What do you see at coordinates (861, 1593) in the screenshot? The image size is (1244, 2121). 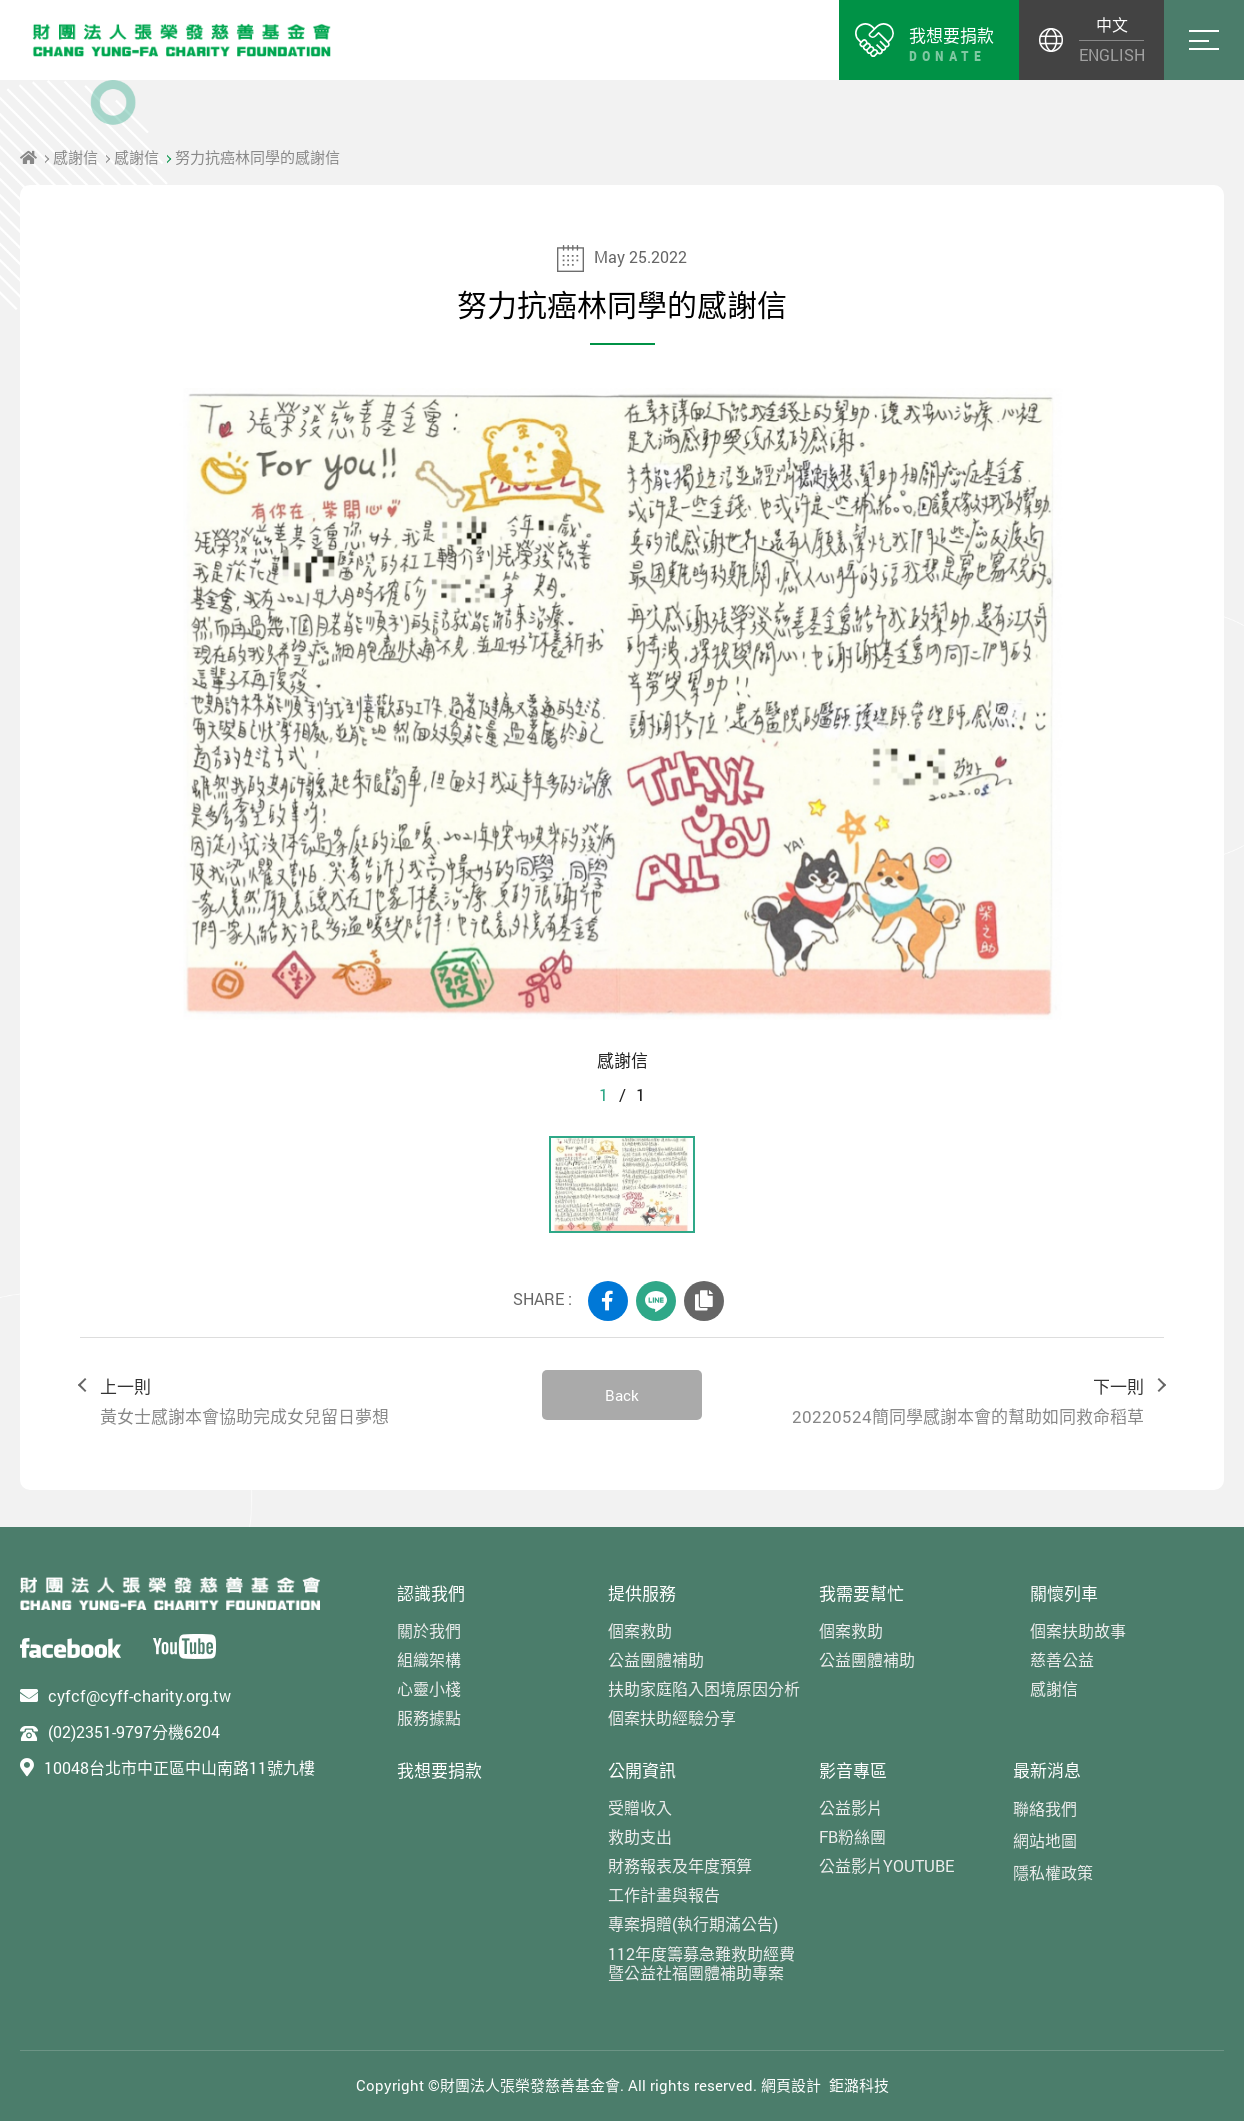 I see `我需要幫忙` at bounding box center [861, 1593].